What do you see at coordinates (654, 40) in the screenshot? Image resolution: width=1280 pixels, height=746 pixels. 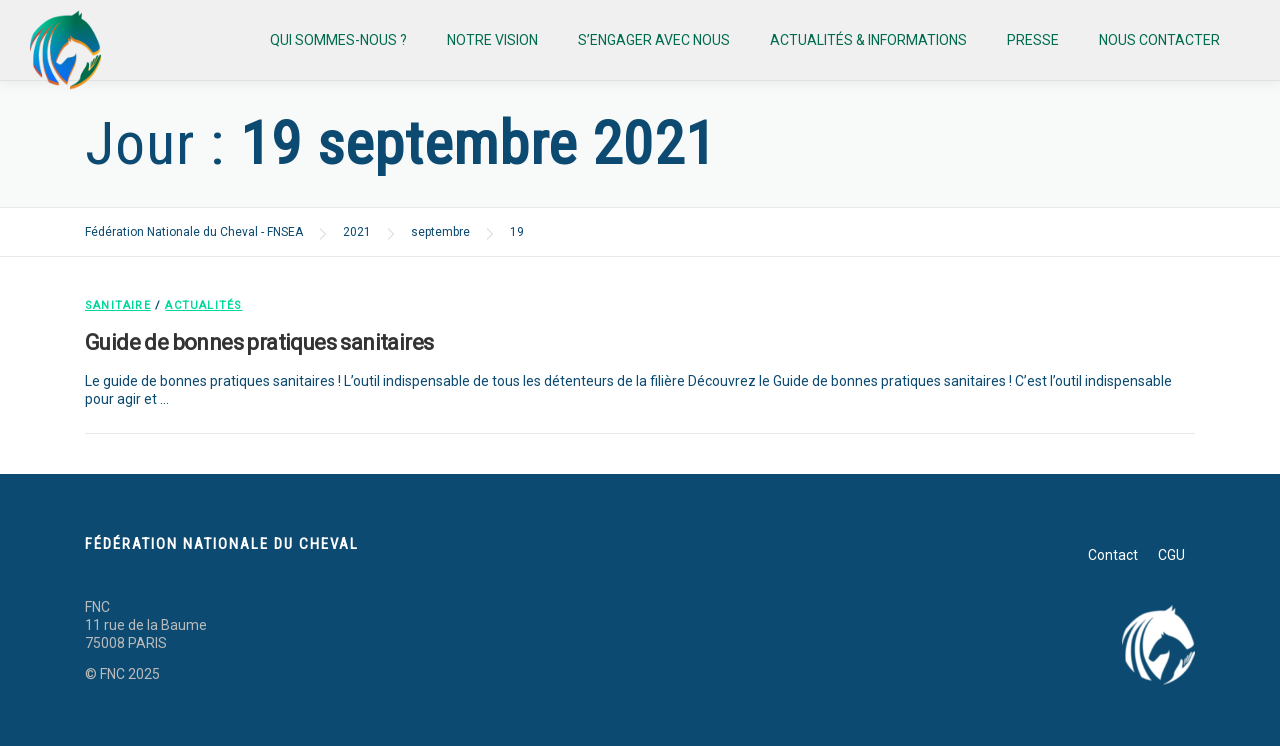 I see `S’engager avec nous` at bounding box center [654, 40].